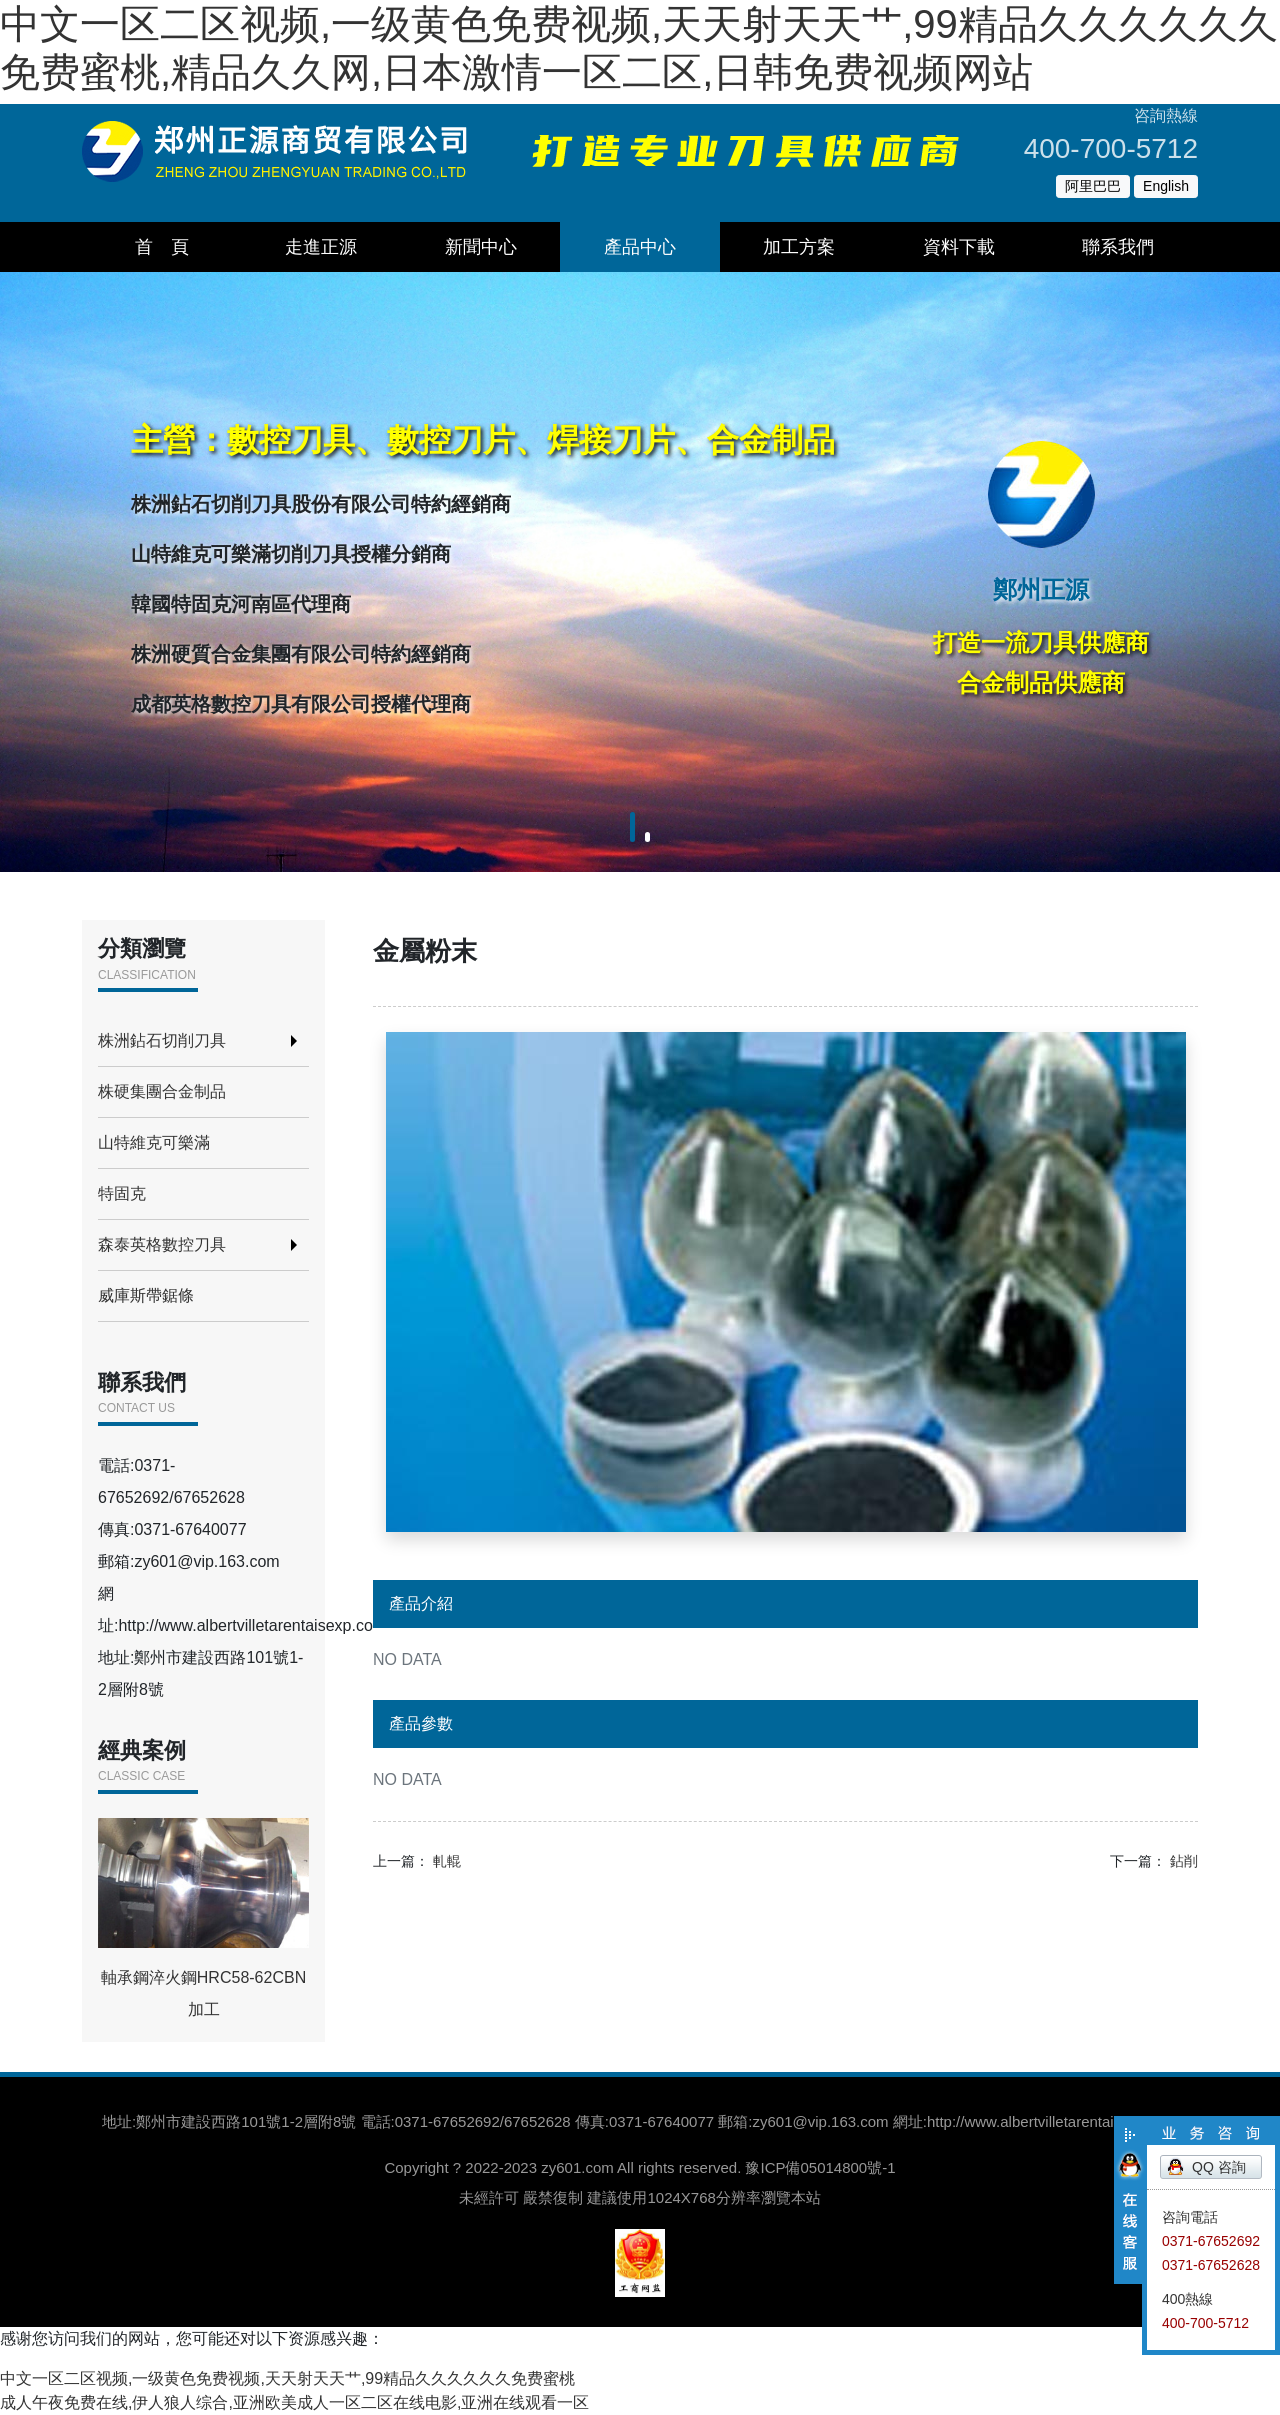 The image size is (1280, 2415). I want to click on 森泰英格數控刀具, so click(162, 1244).